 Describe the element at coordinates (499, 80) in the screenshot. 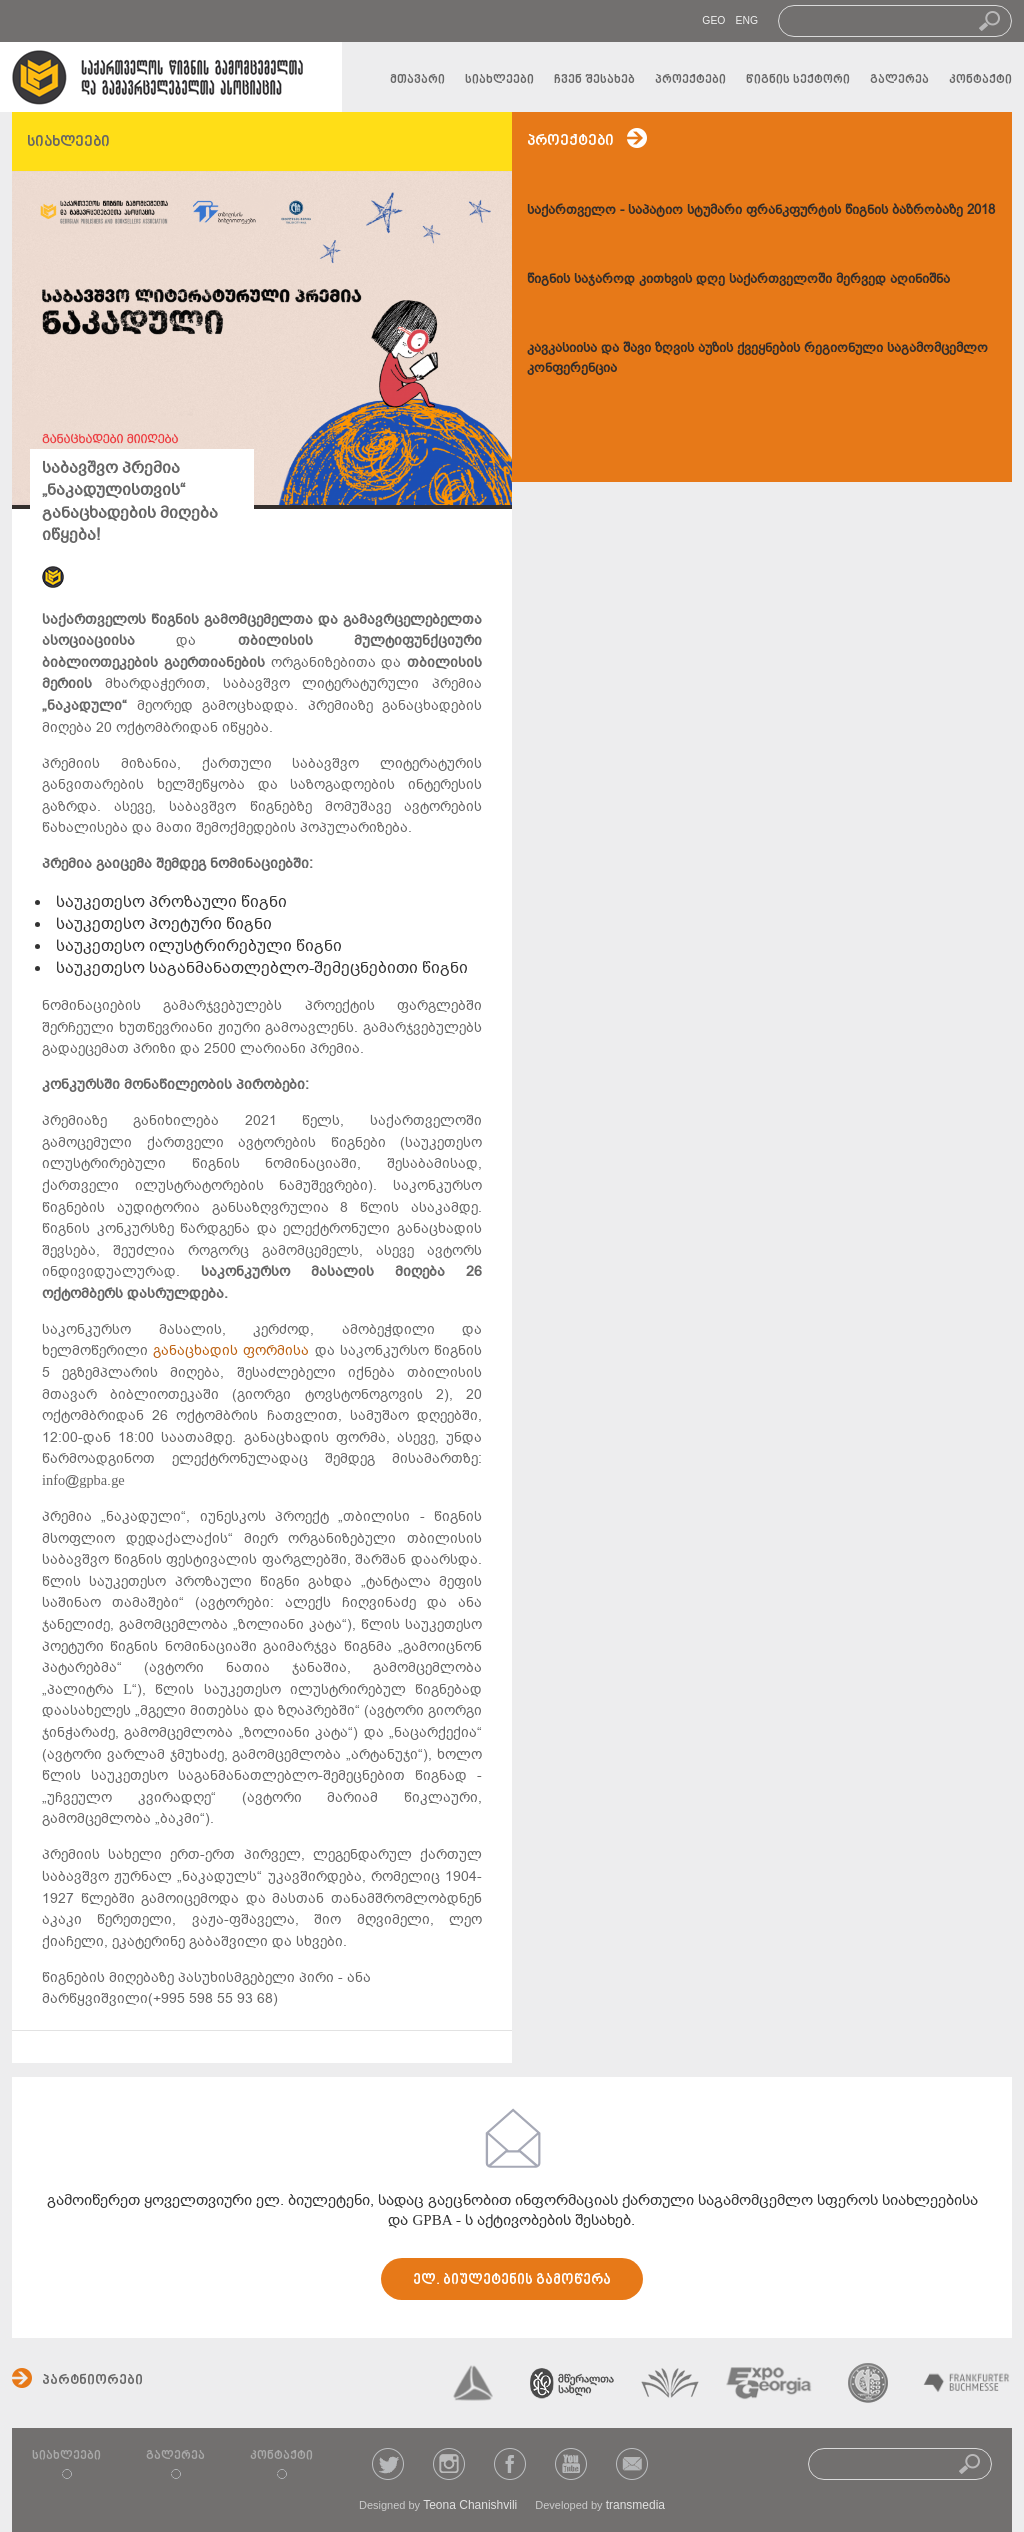

I see `სიახლეები` at that location.